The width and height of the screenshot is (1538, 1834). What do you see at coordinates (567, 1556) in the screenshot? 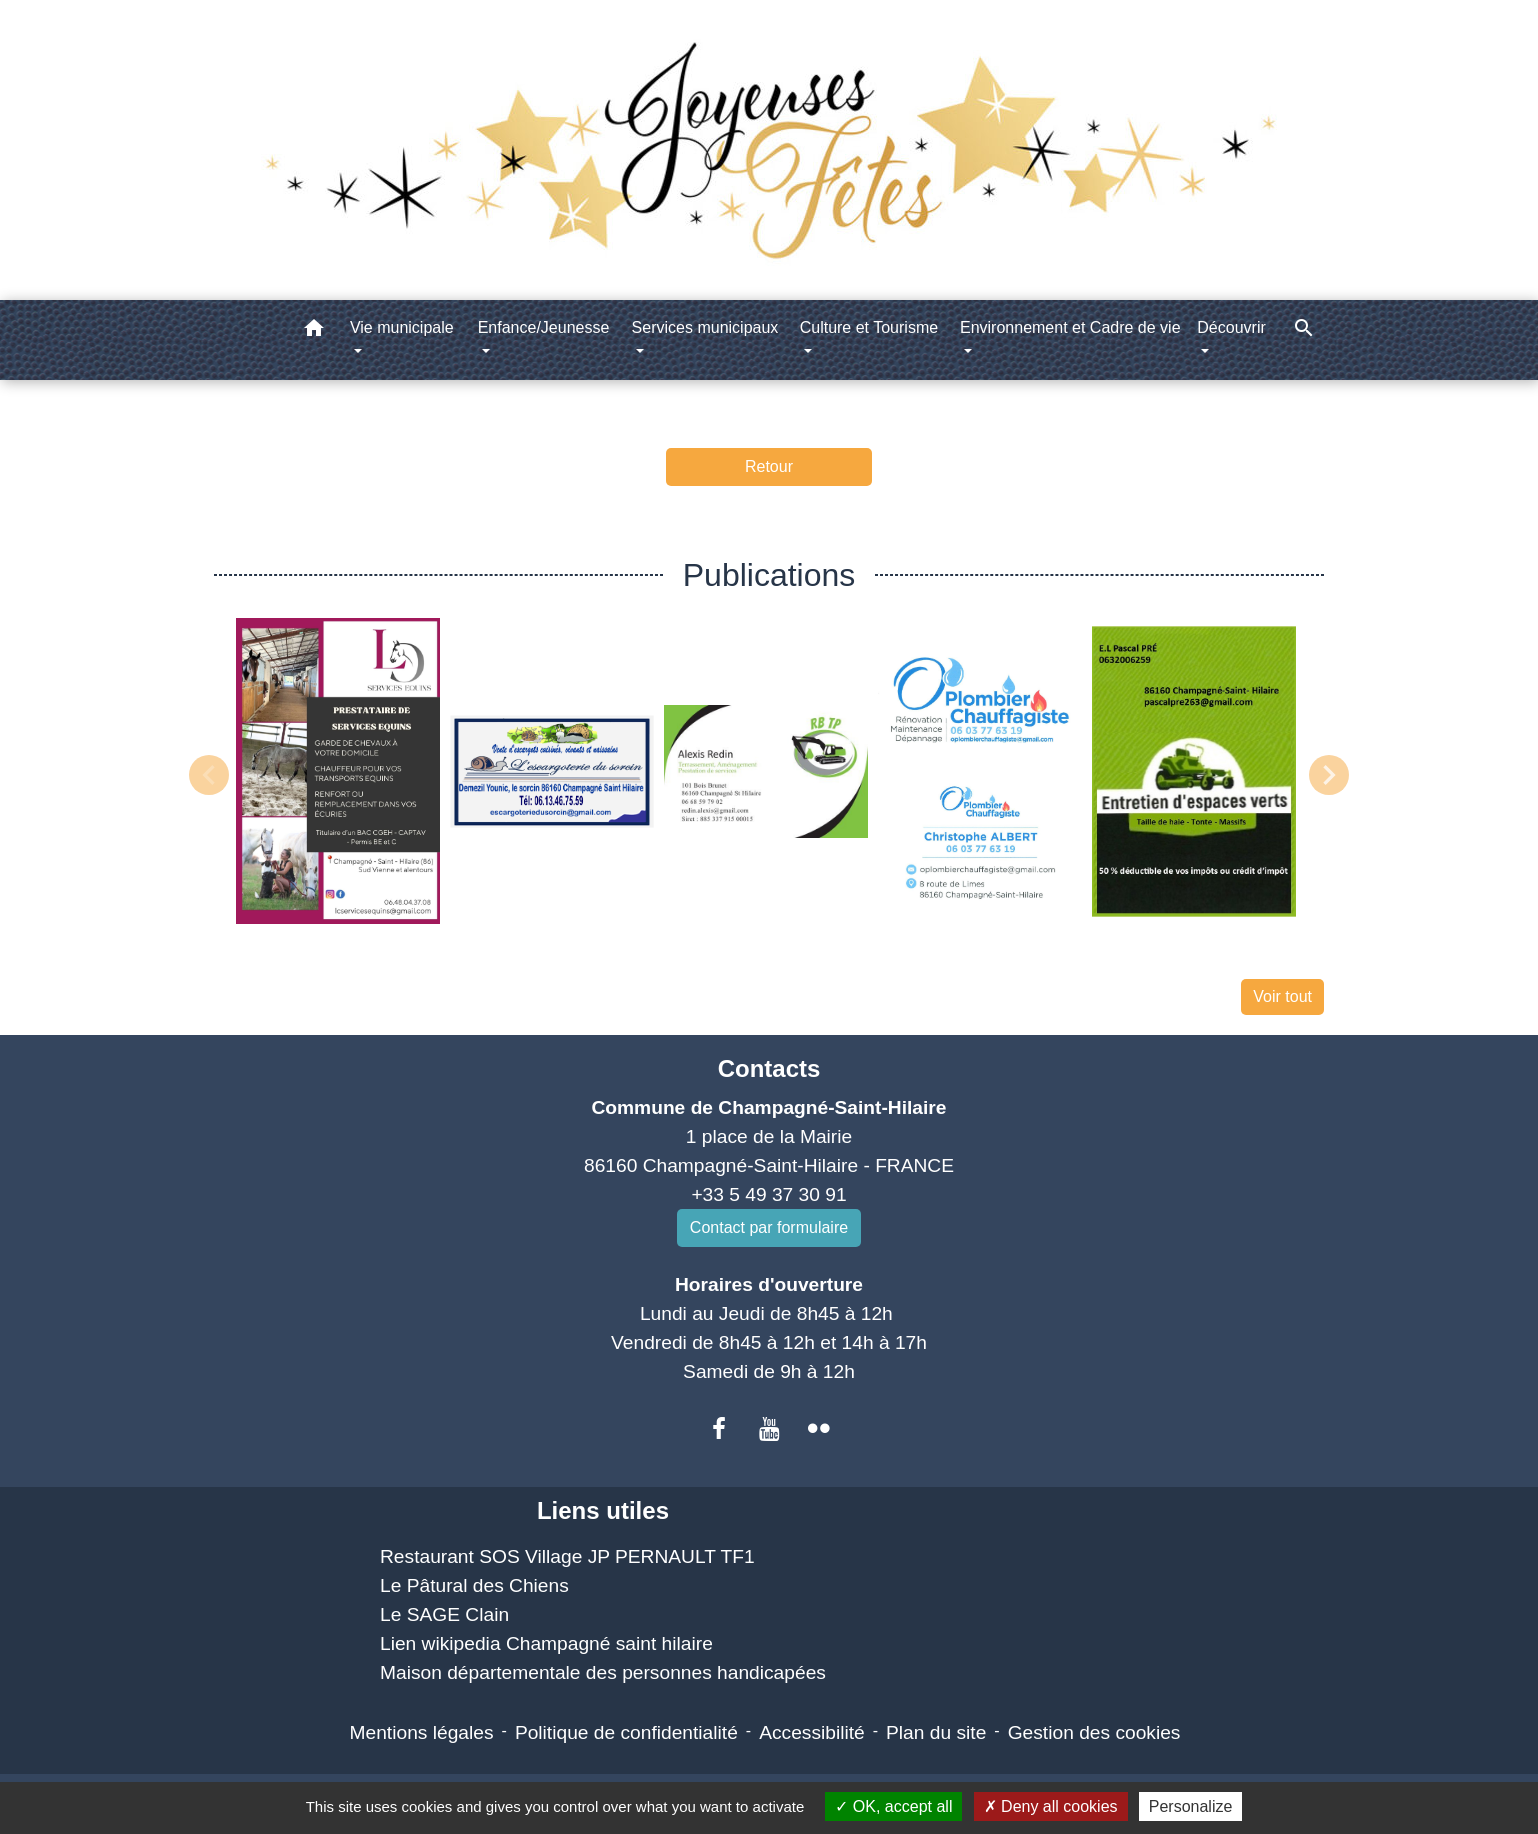
I see `Restaurant SOS Village JP PERNAULT TF1` at bounding box center [567, 1556].